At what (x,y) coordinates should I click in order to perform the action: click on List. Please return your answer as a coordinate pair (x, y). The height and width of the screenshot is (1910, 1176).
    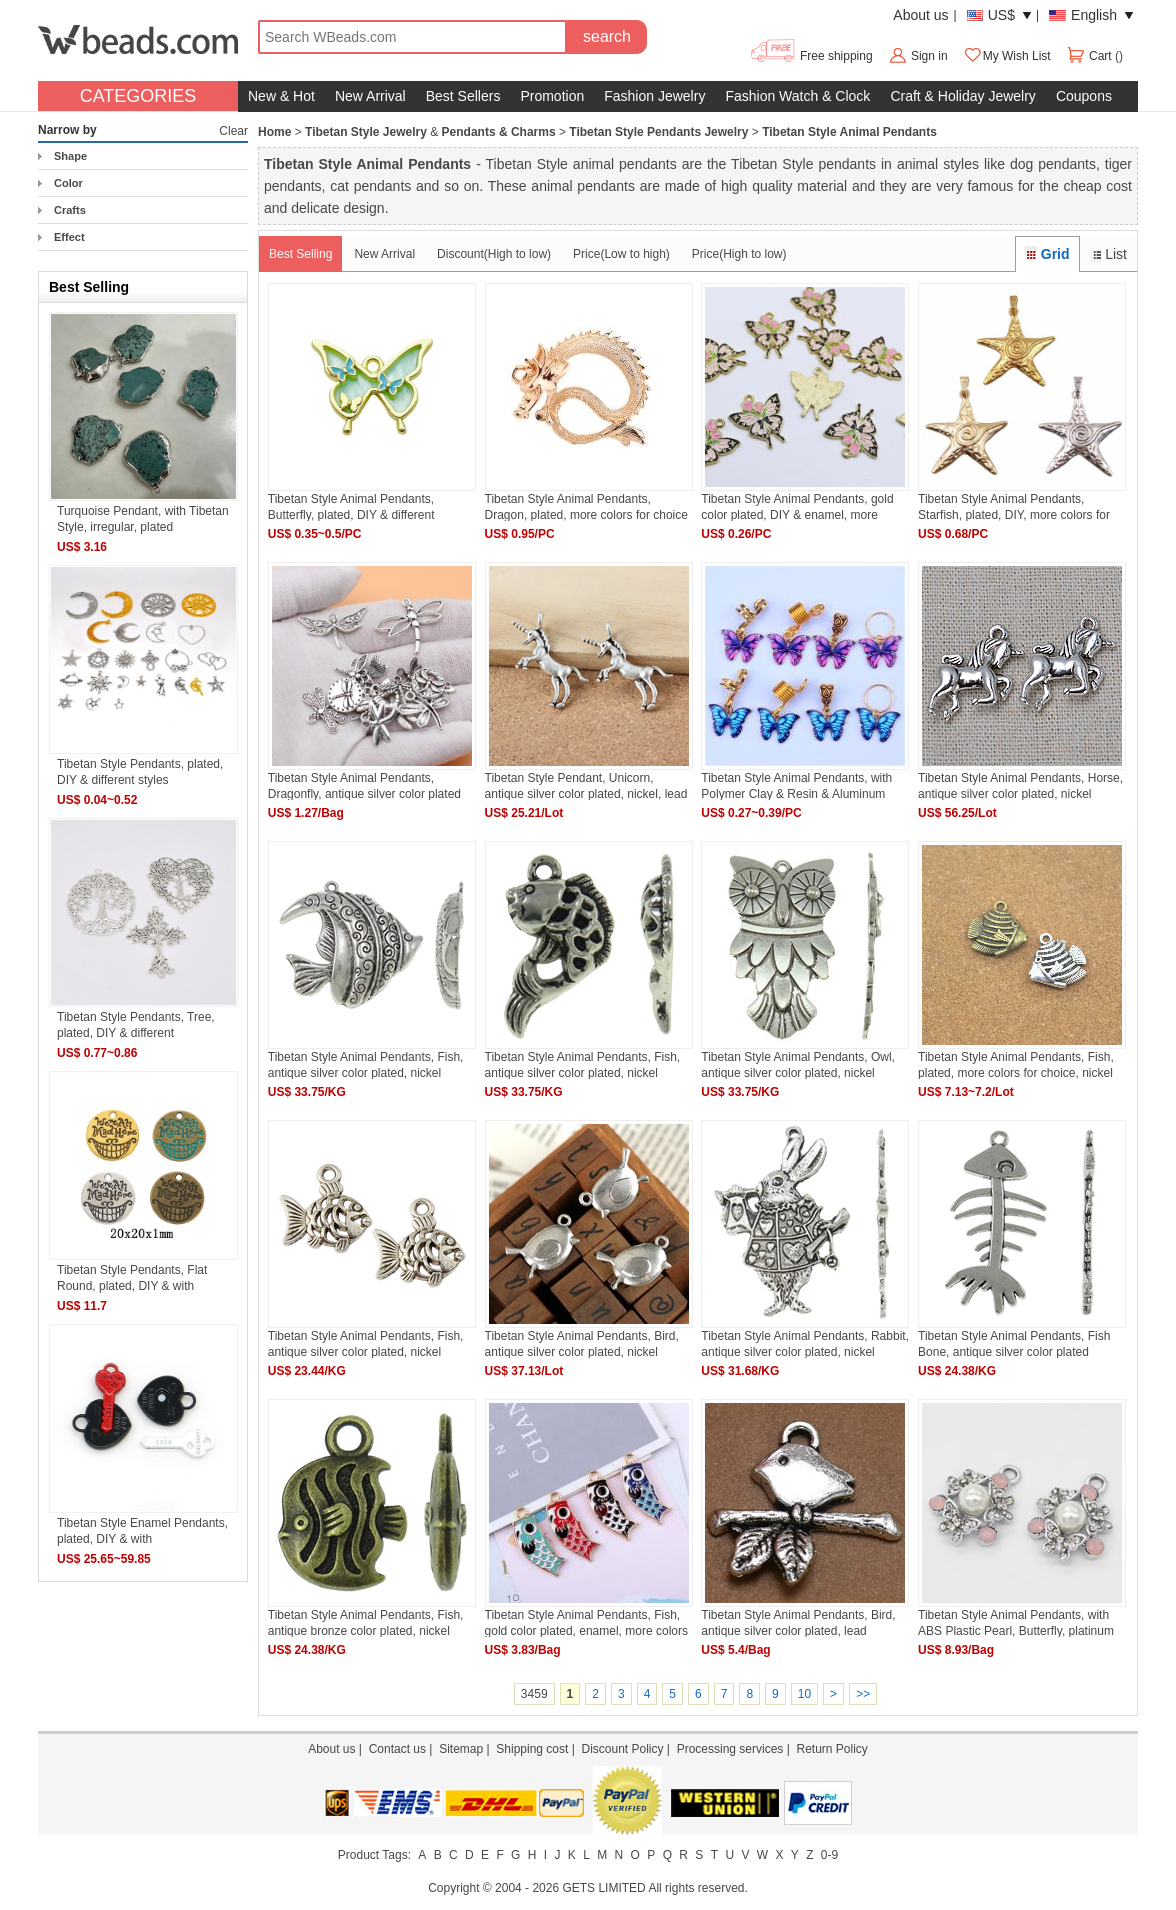
    Looking at the image, I should click on (1108, 254).